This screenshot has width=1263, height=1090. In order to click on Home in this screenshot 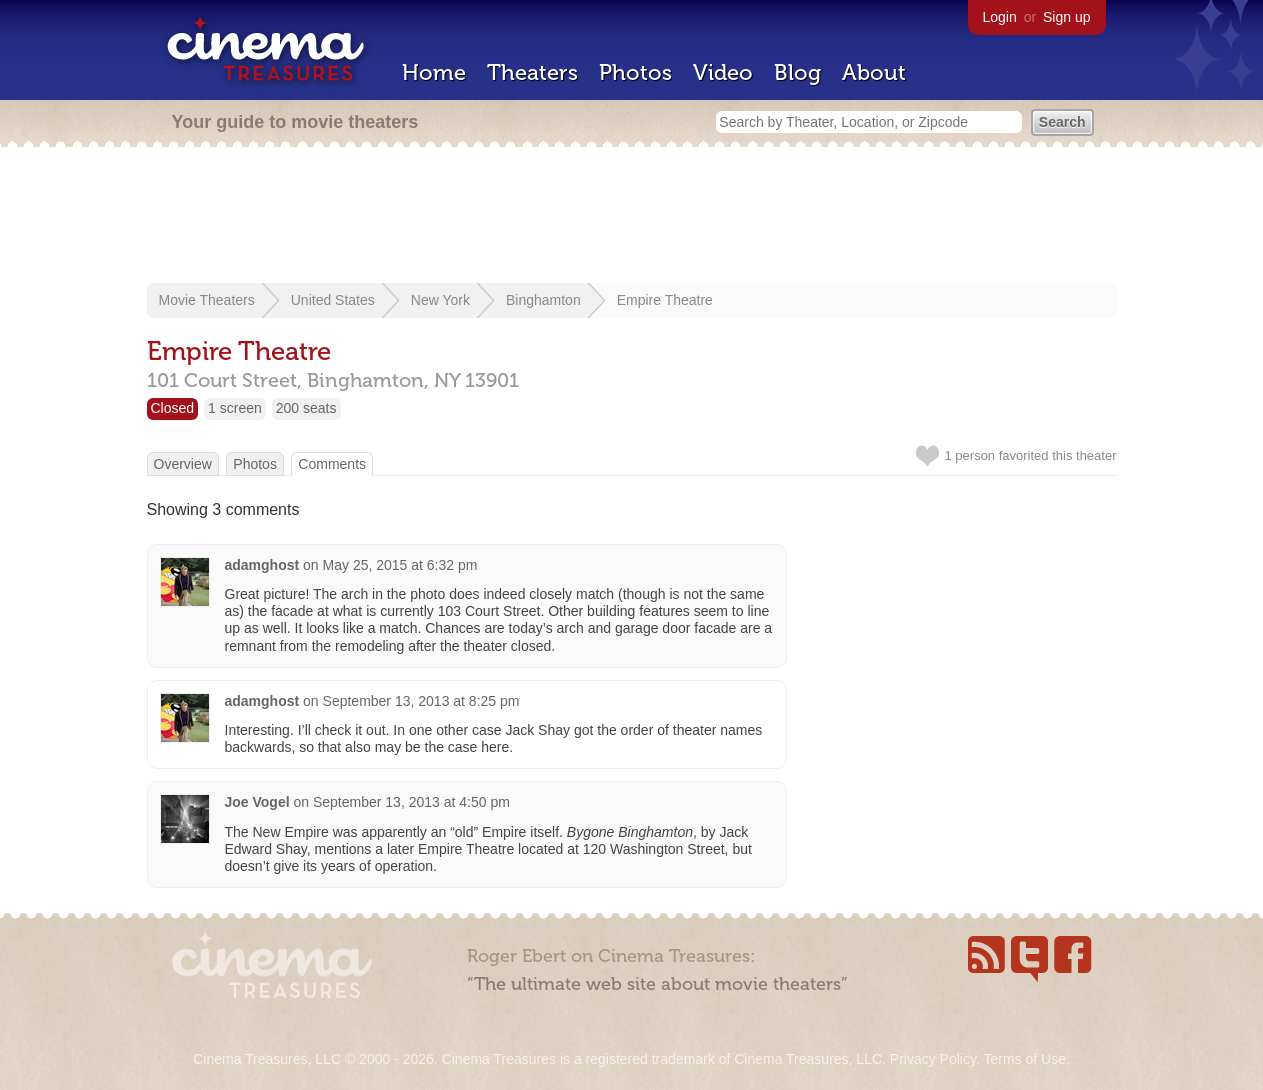, I will do `click(434, 72)`.